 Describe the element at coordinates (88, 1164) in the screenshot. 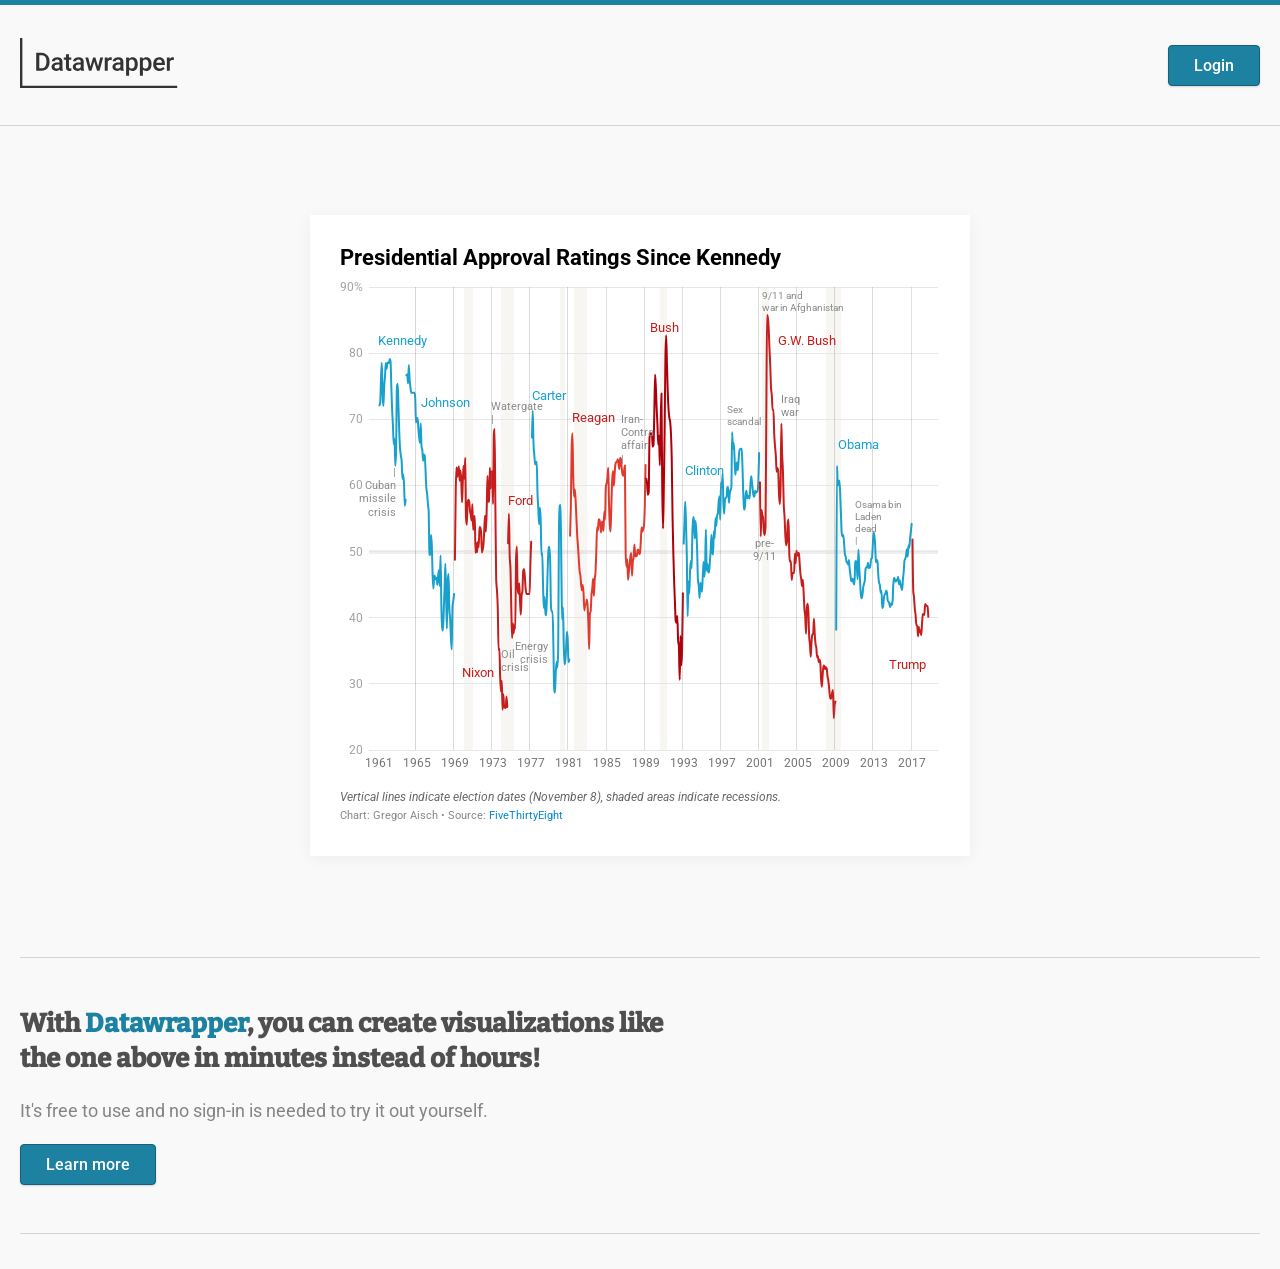

I see `Learn more` at that location.